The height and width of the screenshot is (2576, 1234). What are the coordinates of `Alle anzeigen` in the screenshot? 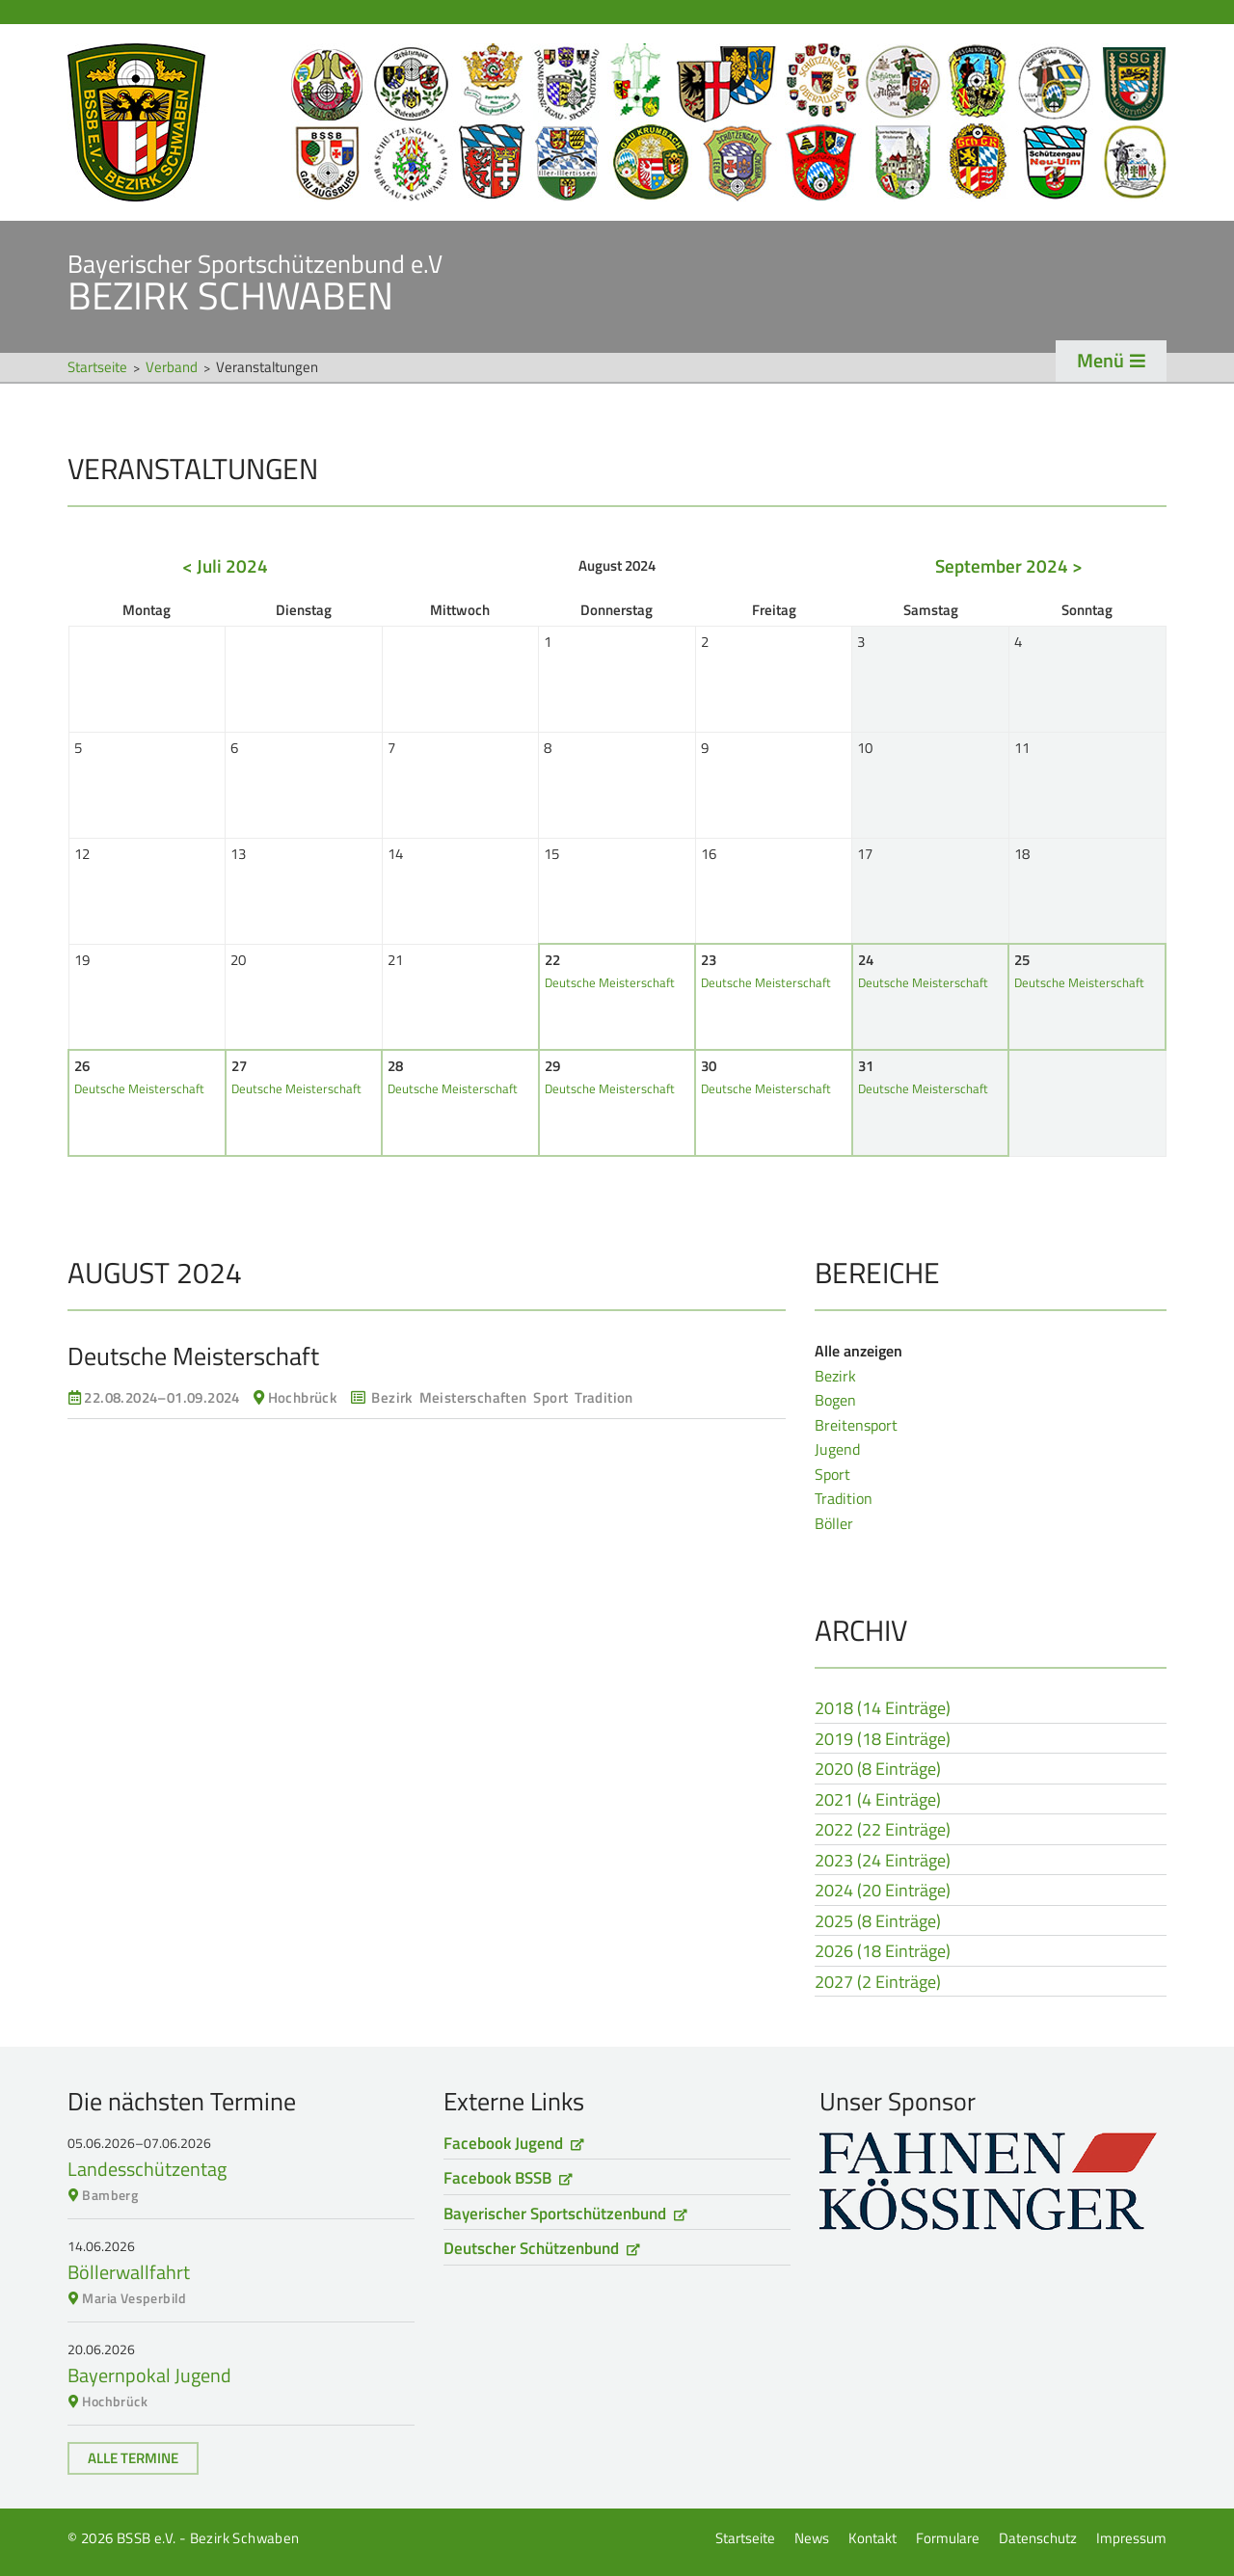 It's located at (858, 1350).